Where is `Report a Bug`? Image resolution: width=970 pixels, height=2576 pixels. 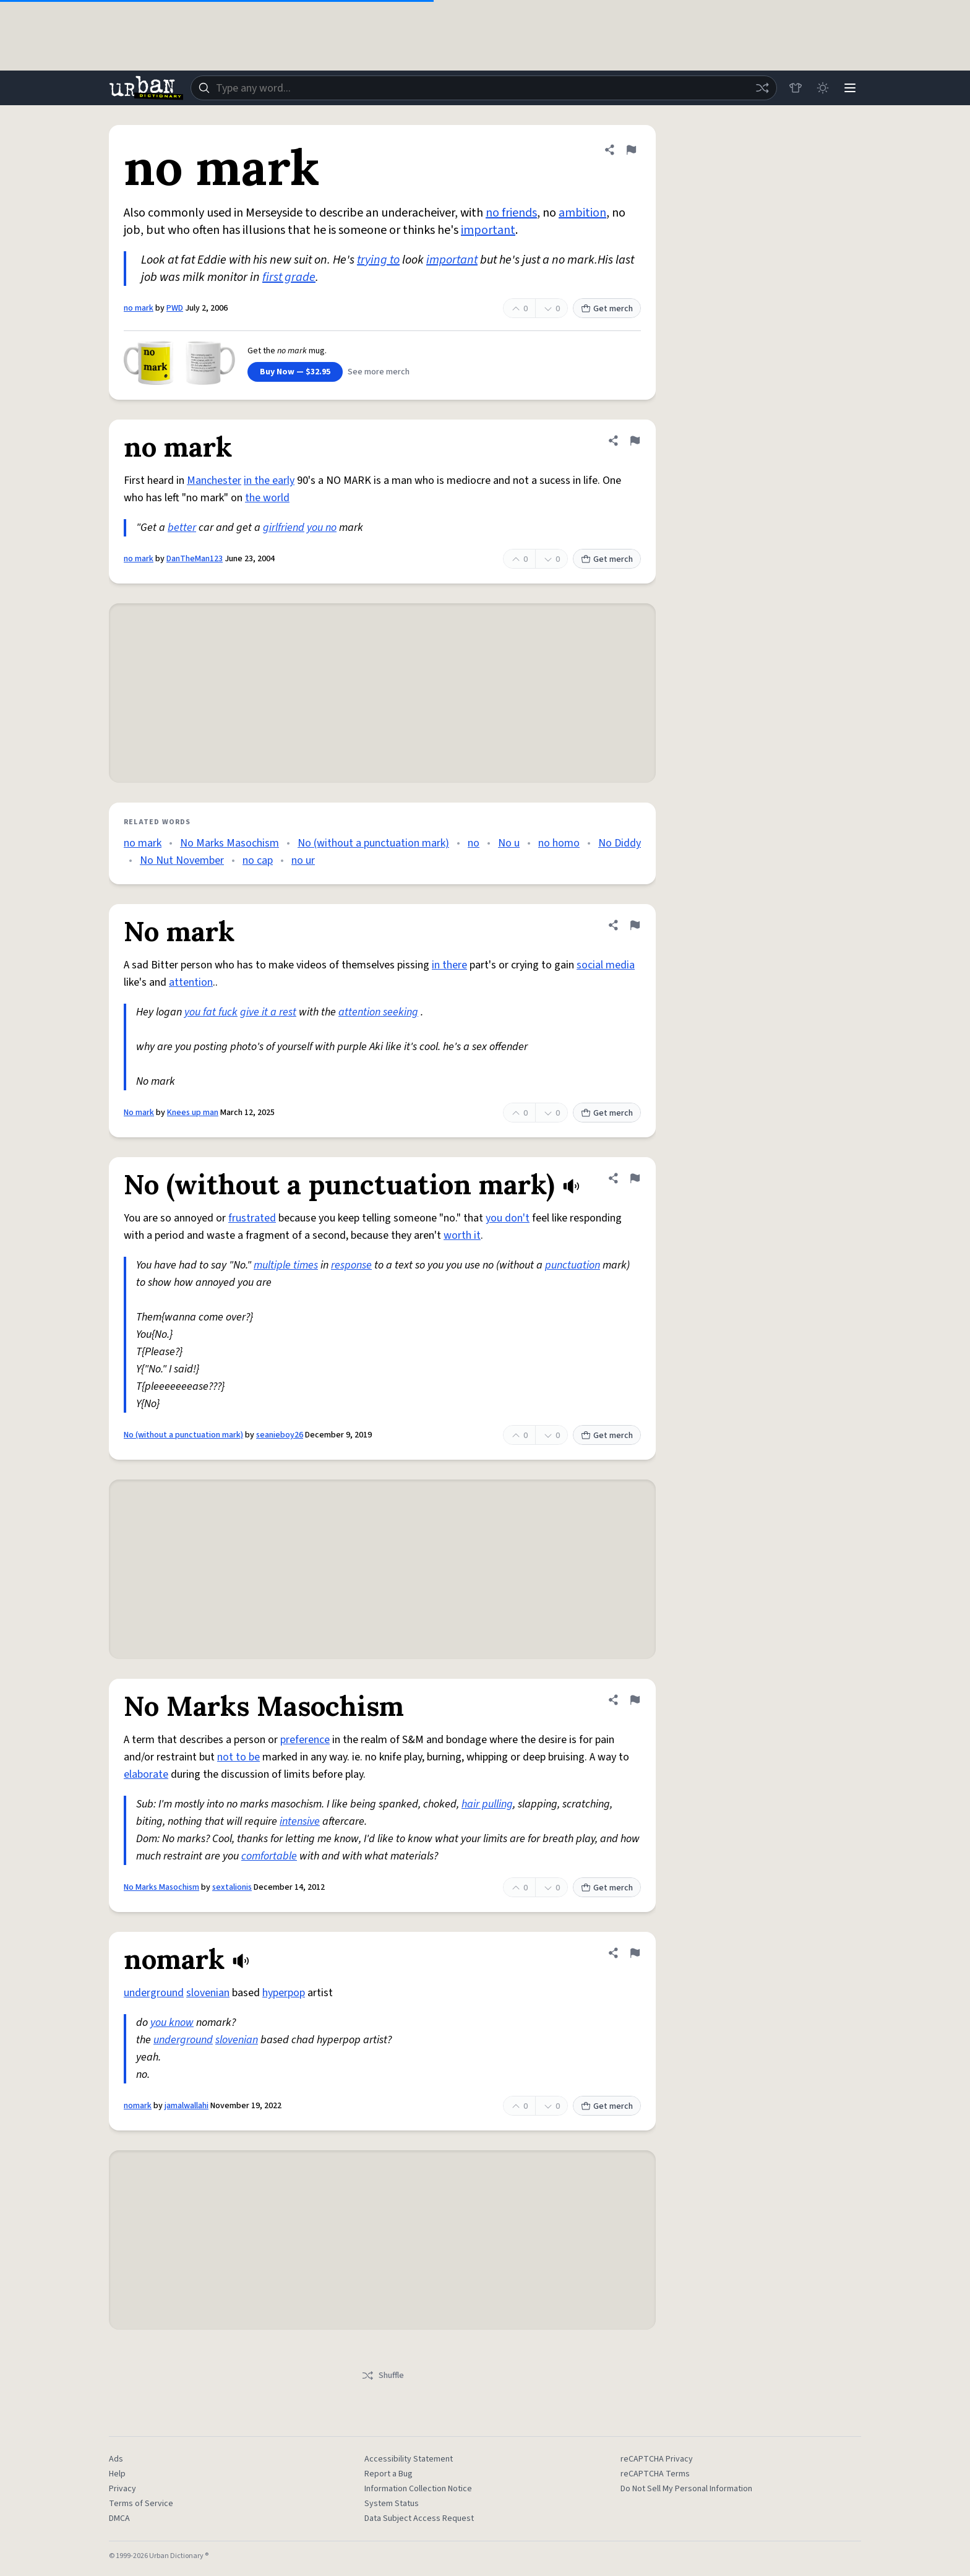
Report a Bug is located at coordinates (388, 2474).